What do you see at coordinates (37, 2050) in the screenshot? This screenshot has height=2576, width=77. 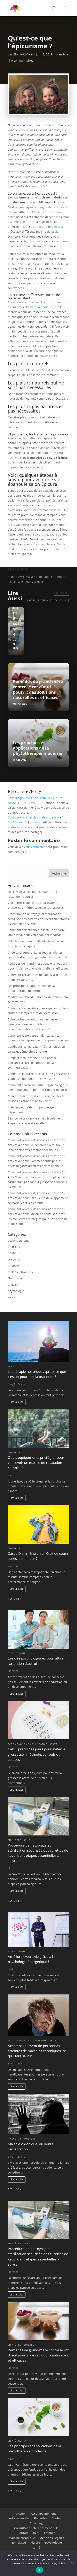 I see `Accompagnement de personnes atteintes de maladies chroniques, ce qu’il faut savoir` at bounding box center [37, 2050].